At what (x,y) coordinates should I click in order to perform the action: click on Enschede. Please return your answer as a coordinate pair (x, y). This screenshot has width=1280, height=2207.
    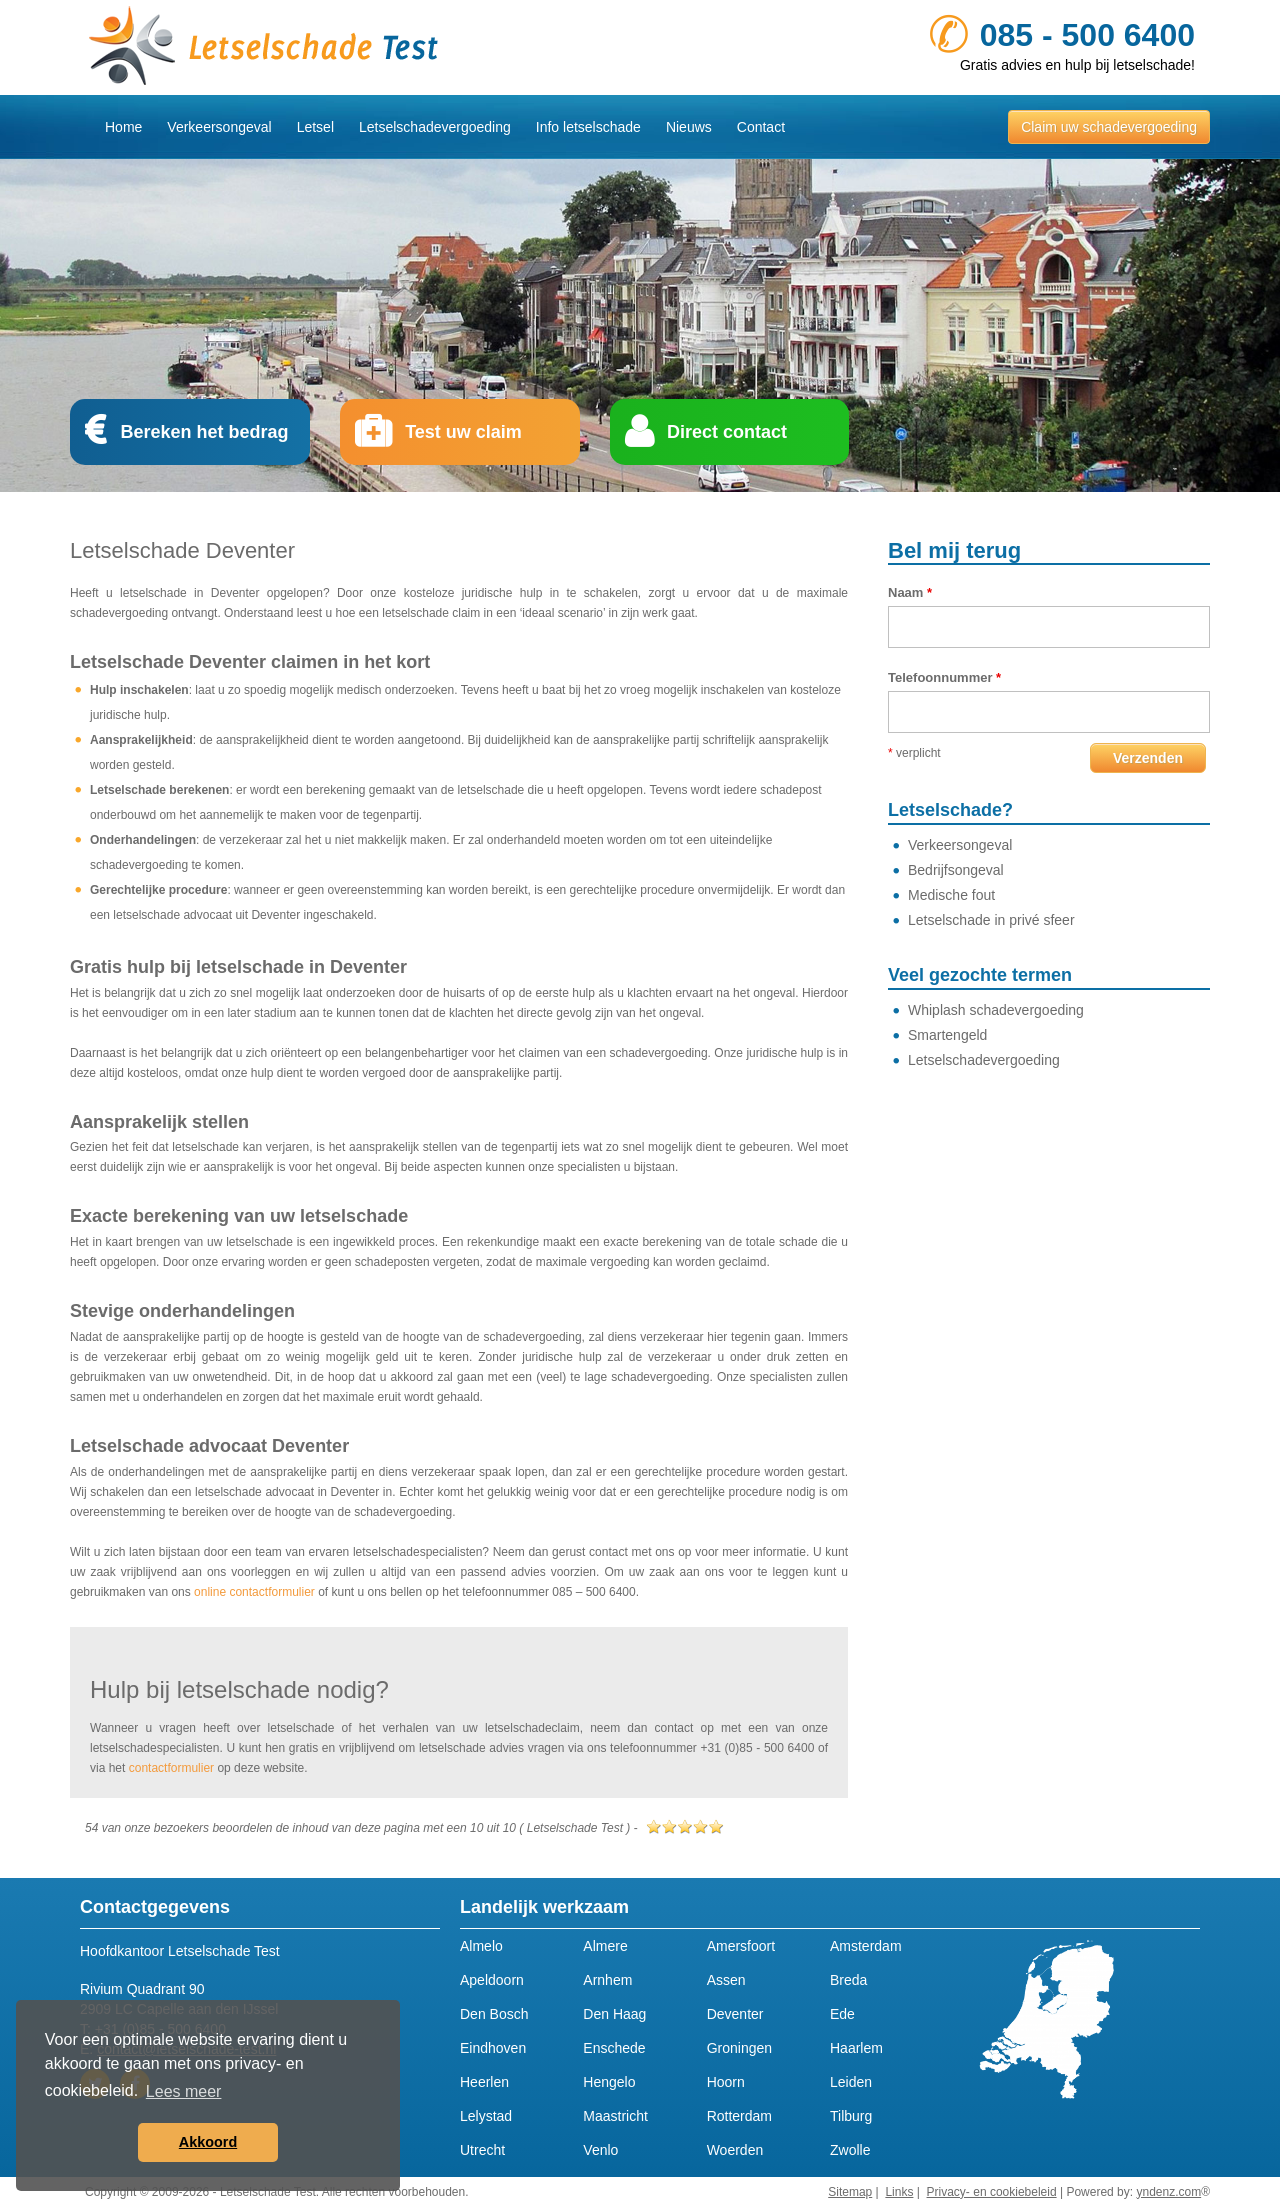
    Looking at the image, I should click on (614, 2048).